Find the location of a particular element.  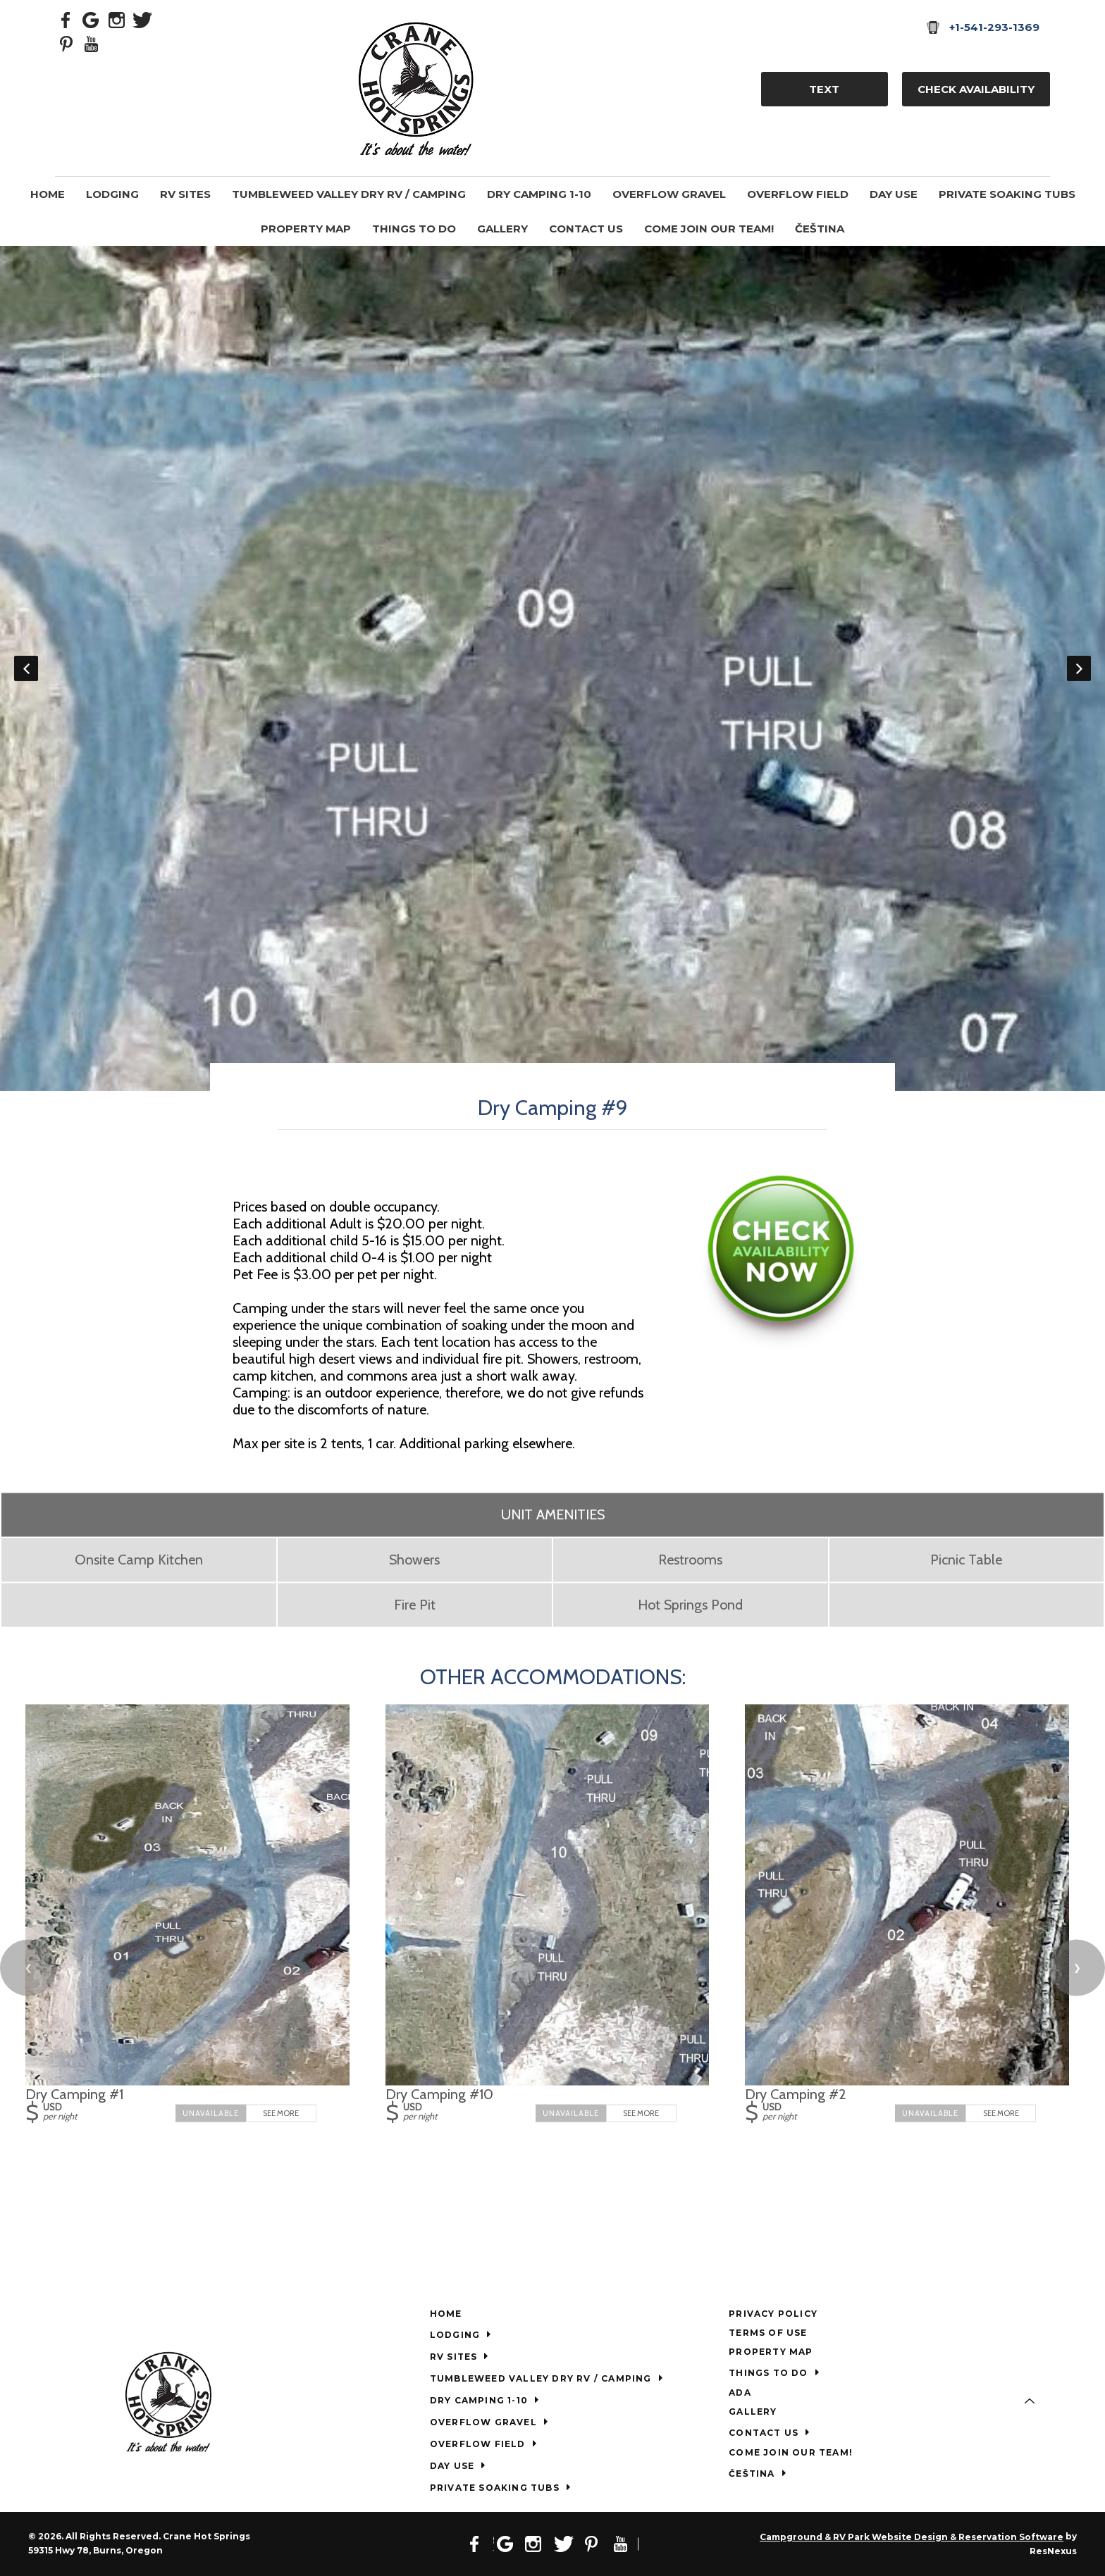

Campground & RV Park Website Design & Reservation Software is located at coordinates (911, 2537).